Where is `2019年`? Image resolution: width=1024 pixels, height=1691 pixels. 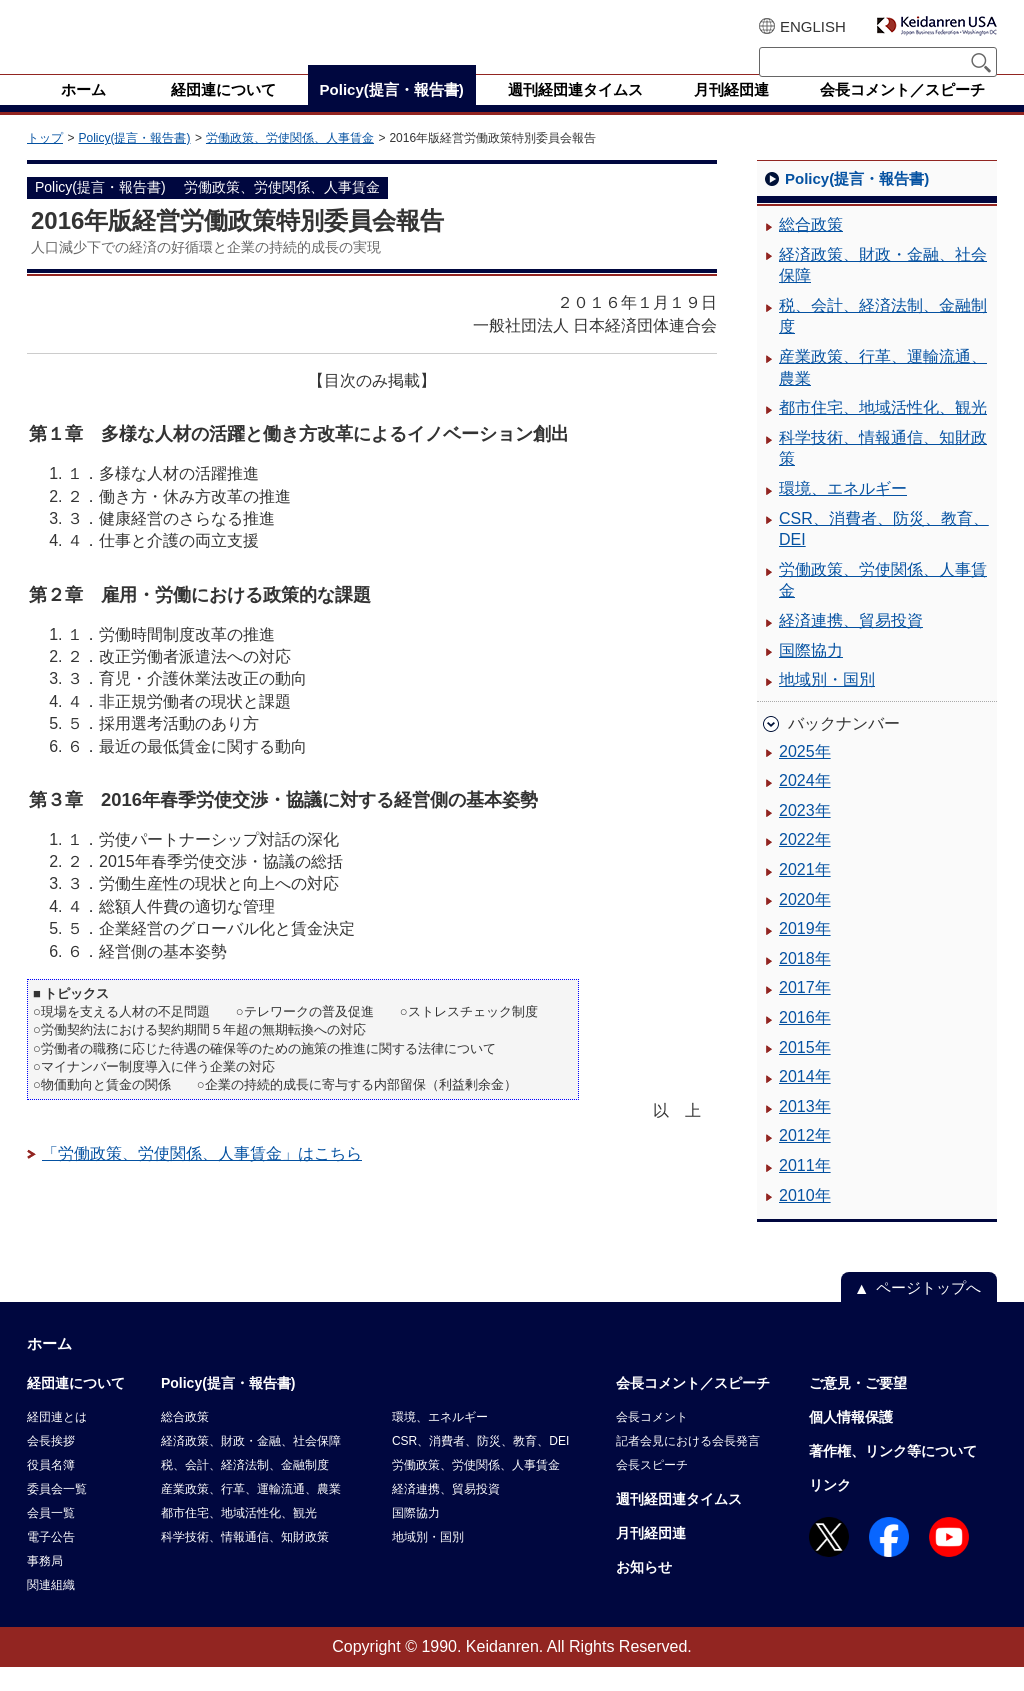 2019年 is located at coordinates (805, 952).